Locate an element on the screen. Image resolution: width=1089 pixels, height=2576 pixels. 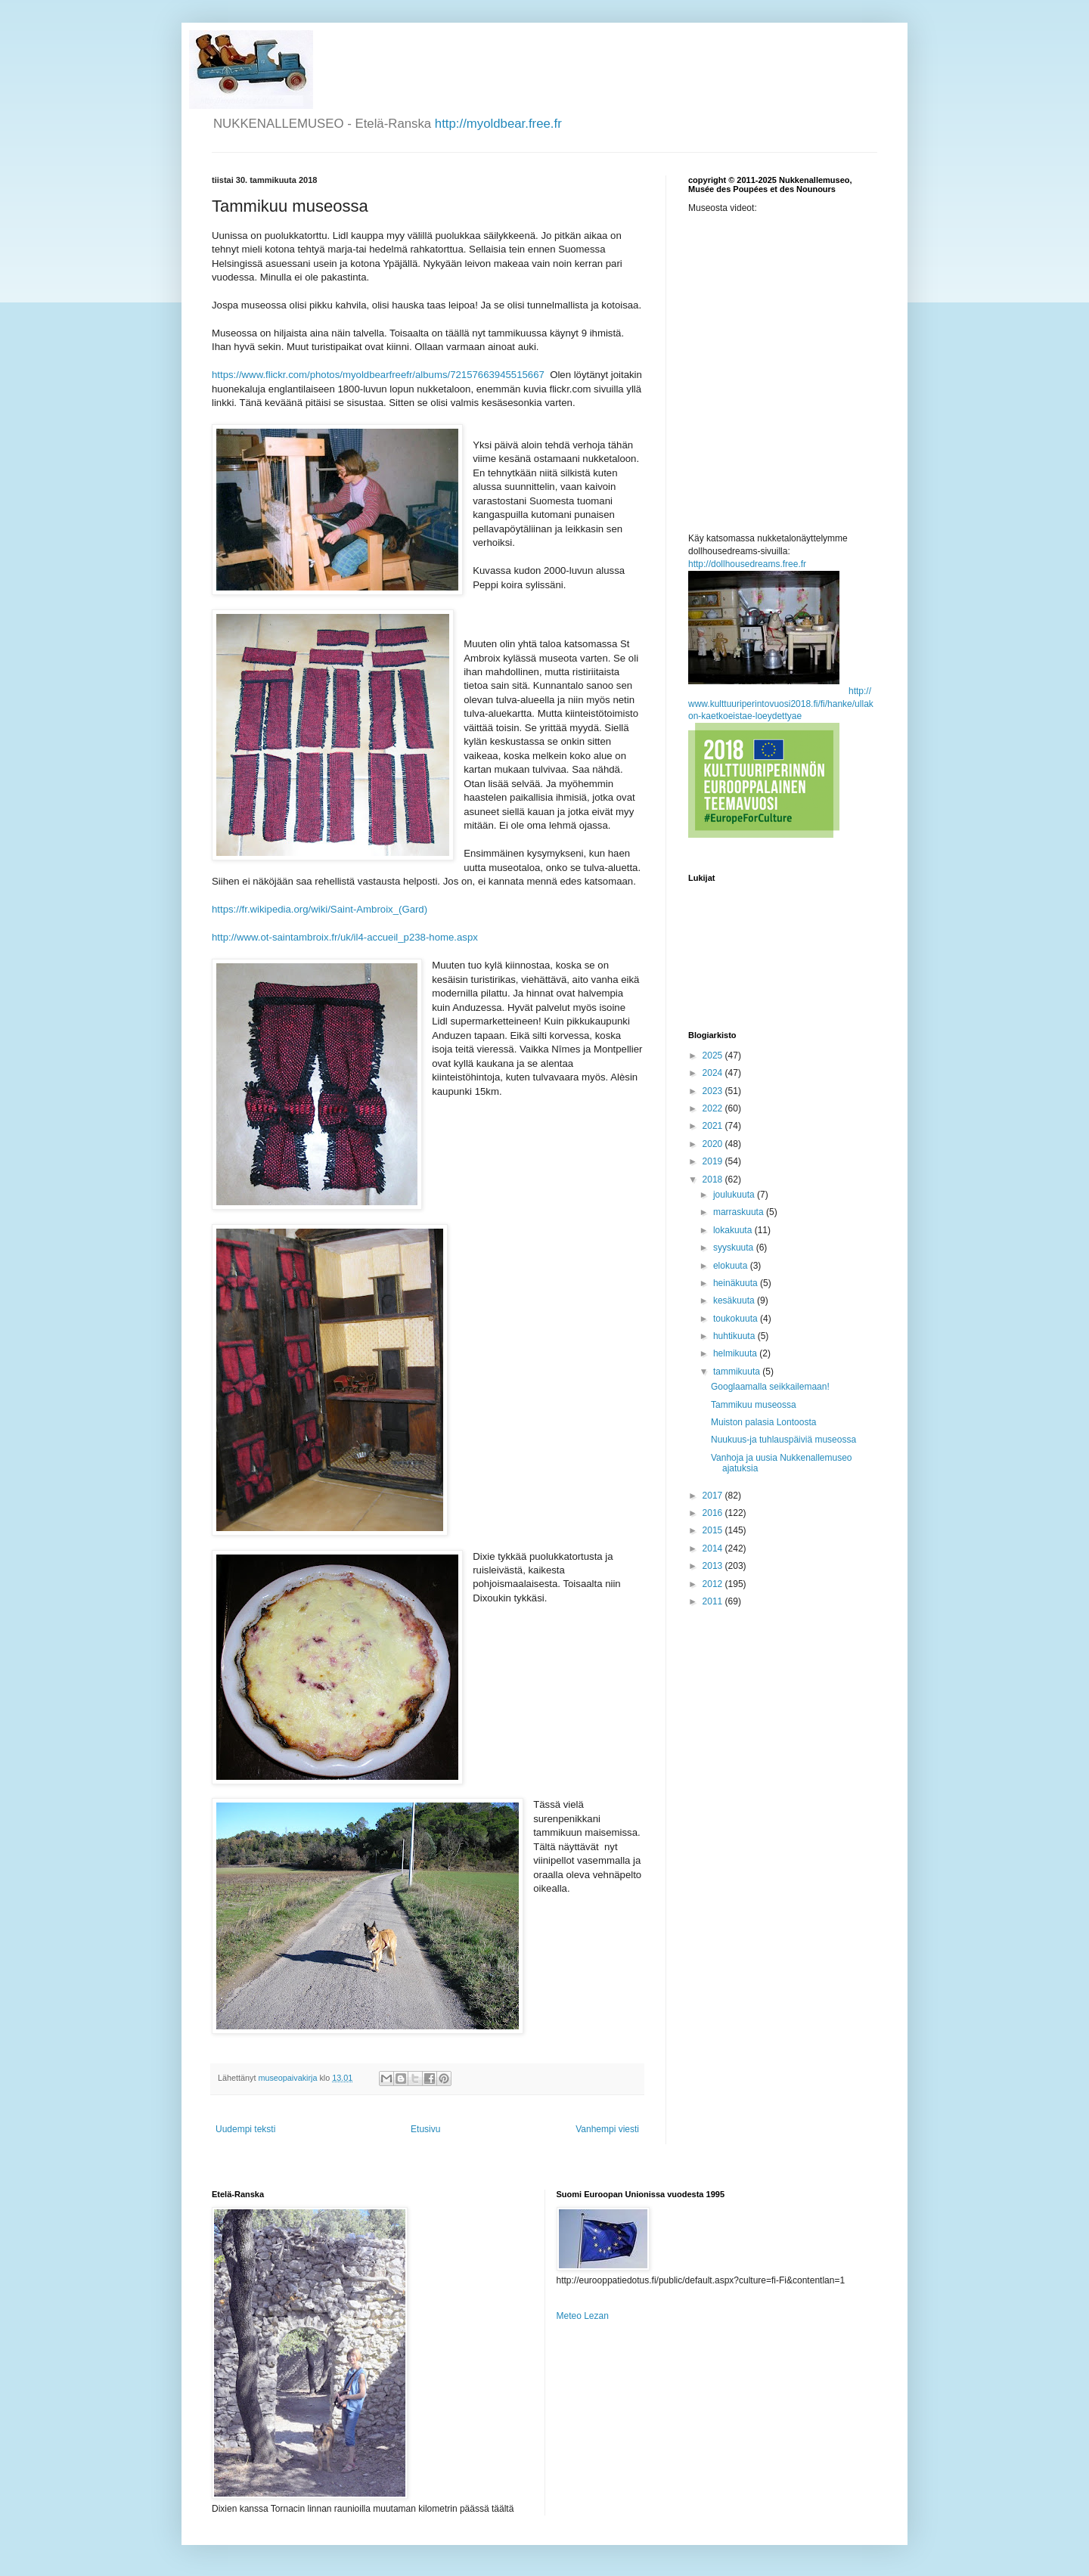
2016 is located at coordinates (714, 1513).